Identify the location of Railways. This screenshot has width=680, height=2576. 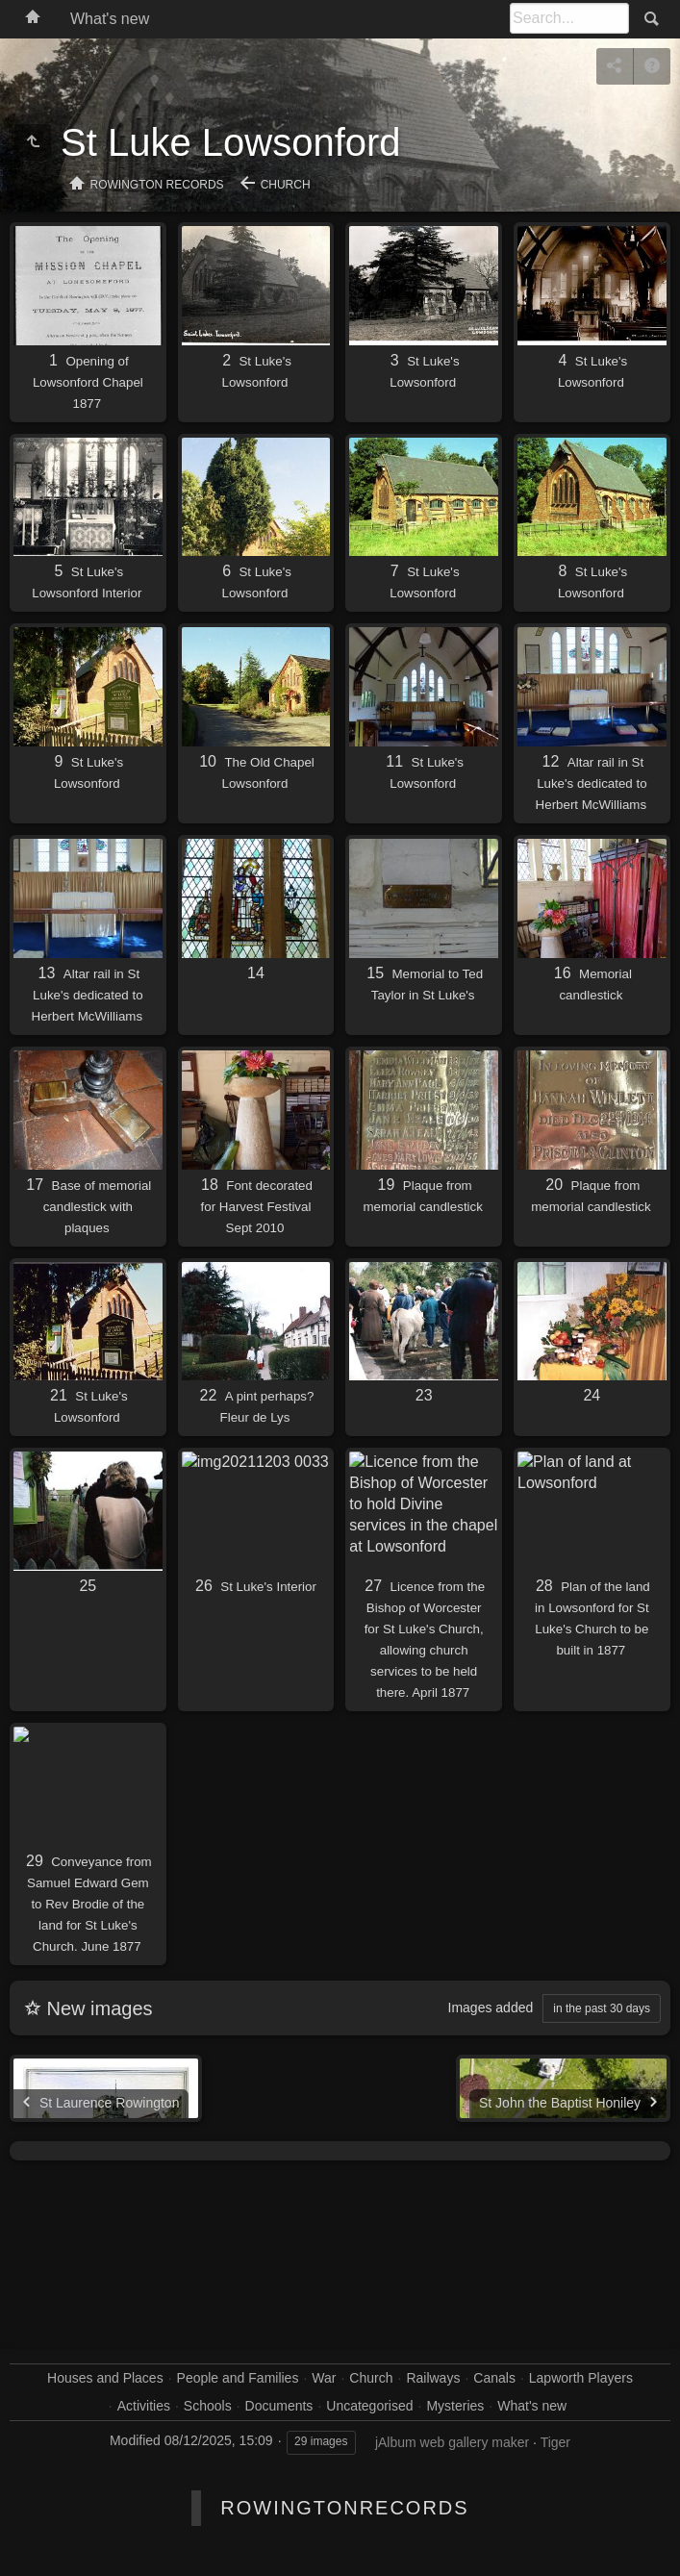
(433, 2378).